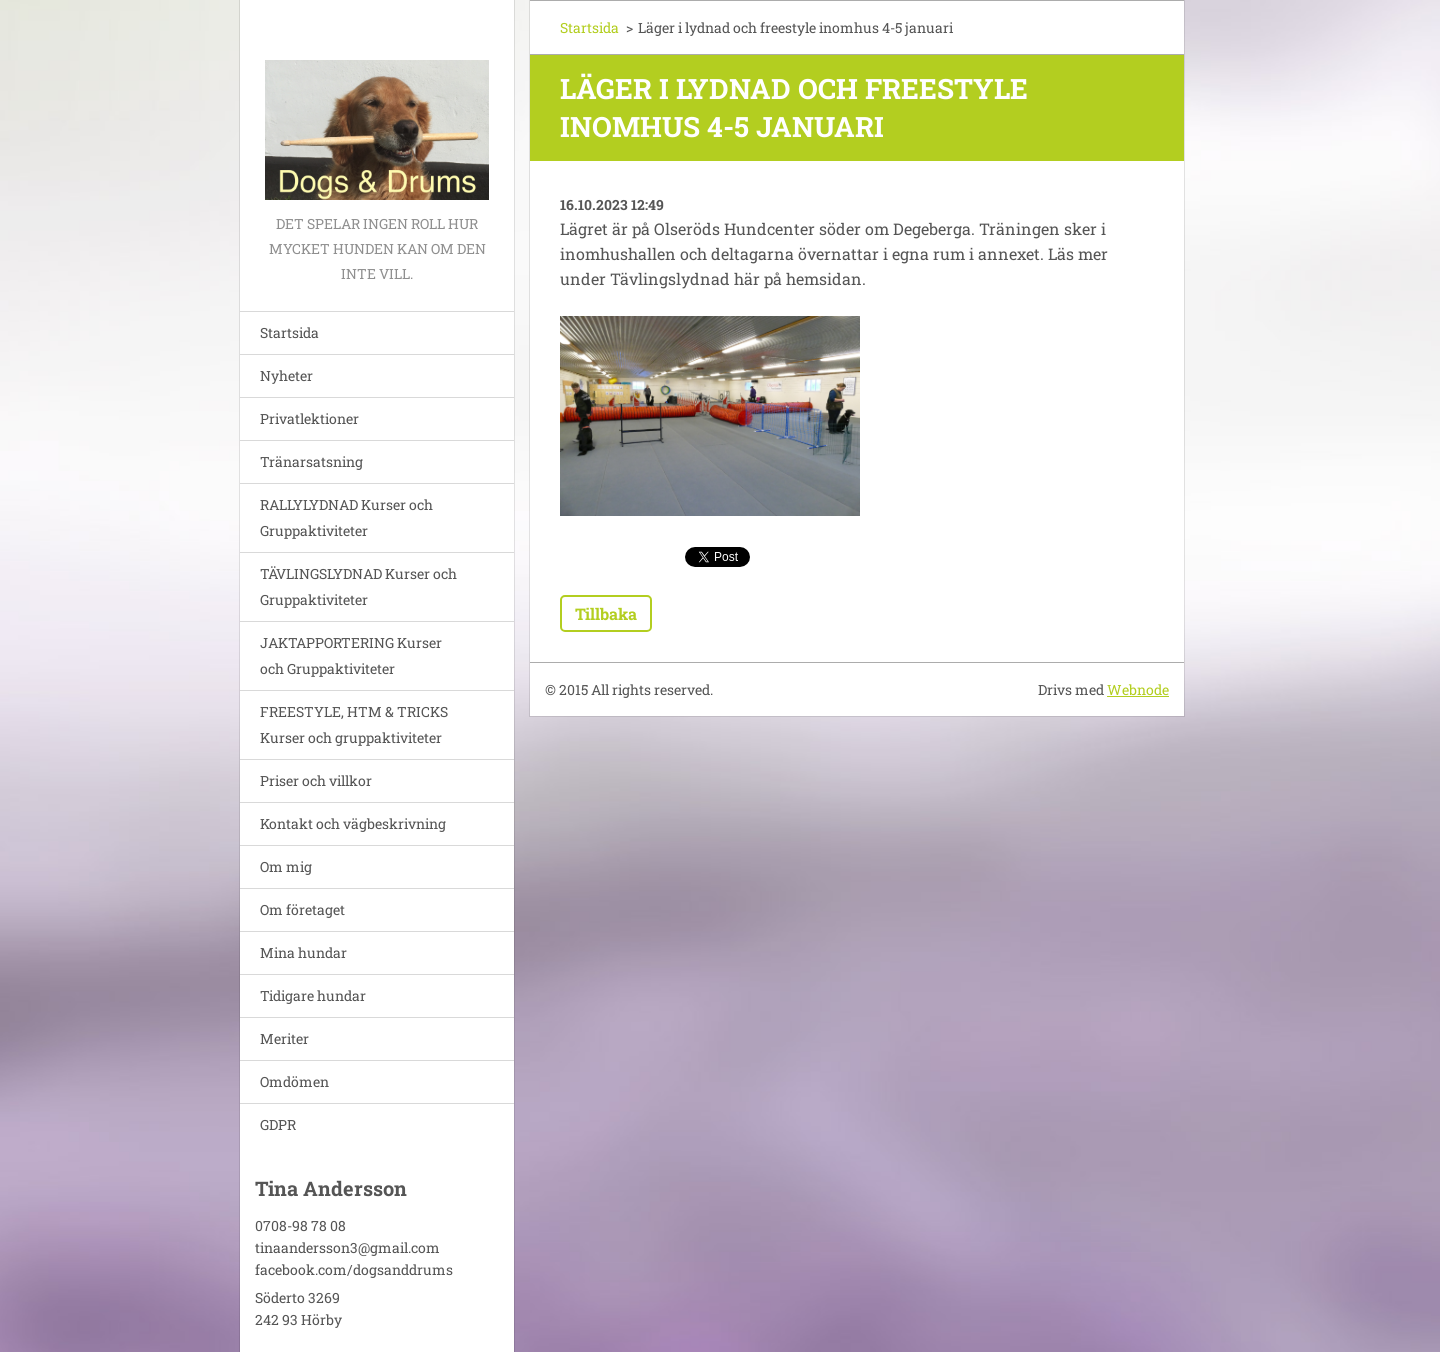 This screenshot has height=1352, width=1440. I want to click on Tidigare hundar, so click(313, 995).